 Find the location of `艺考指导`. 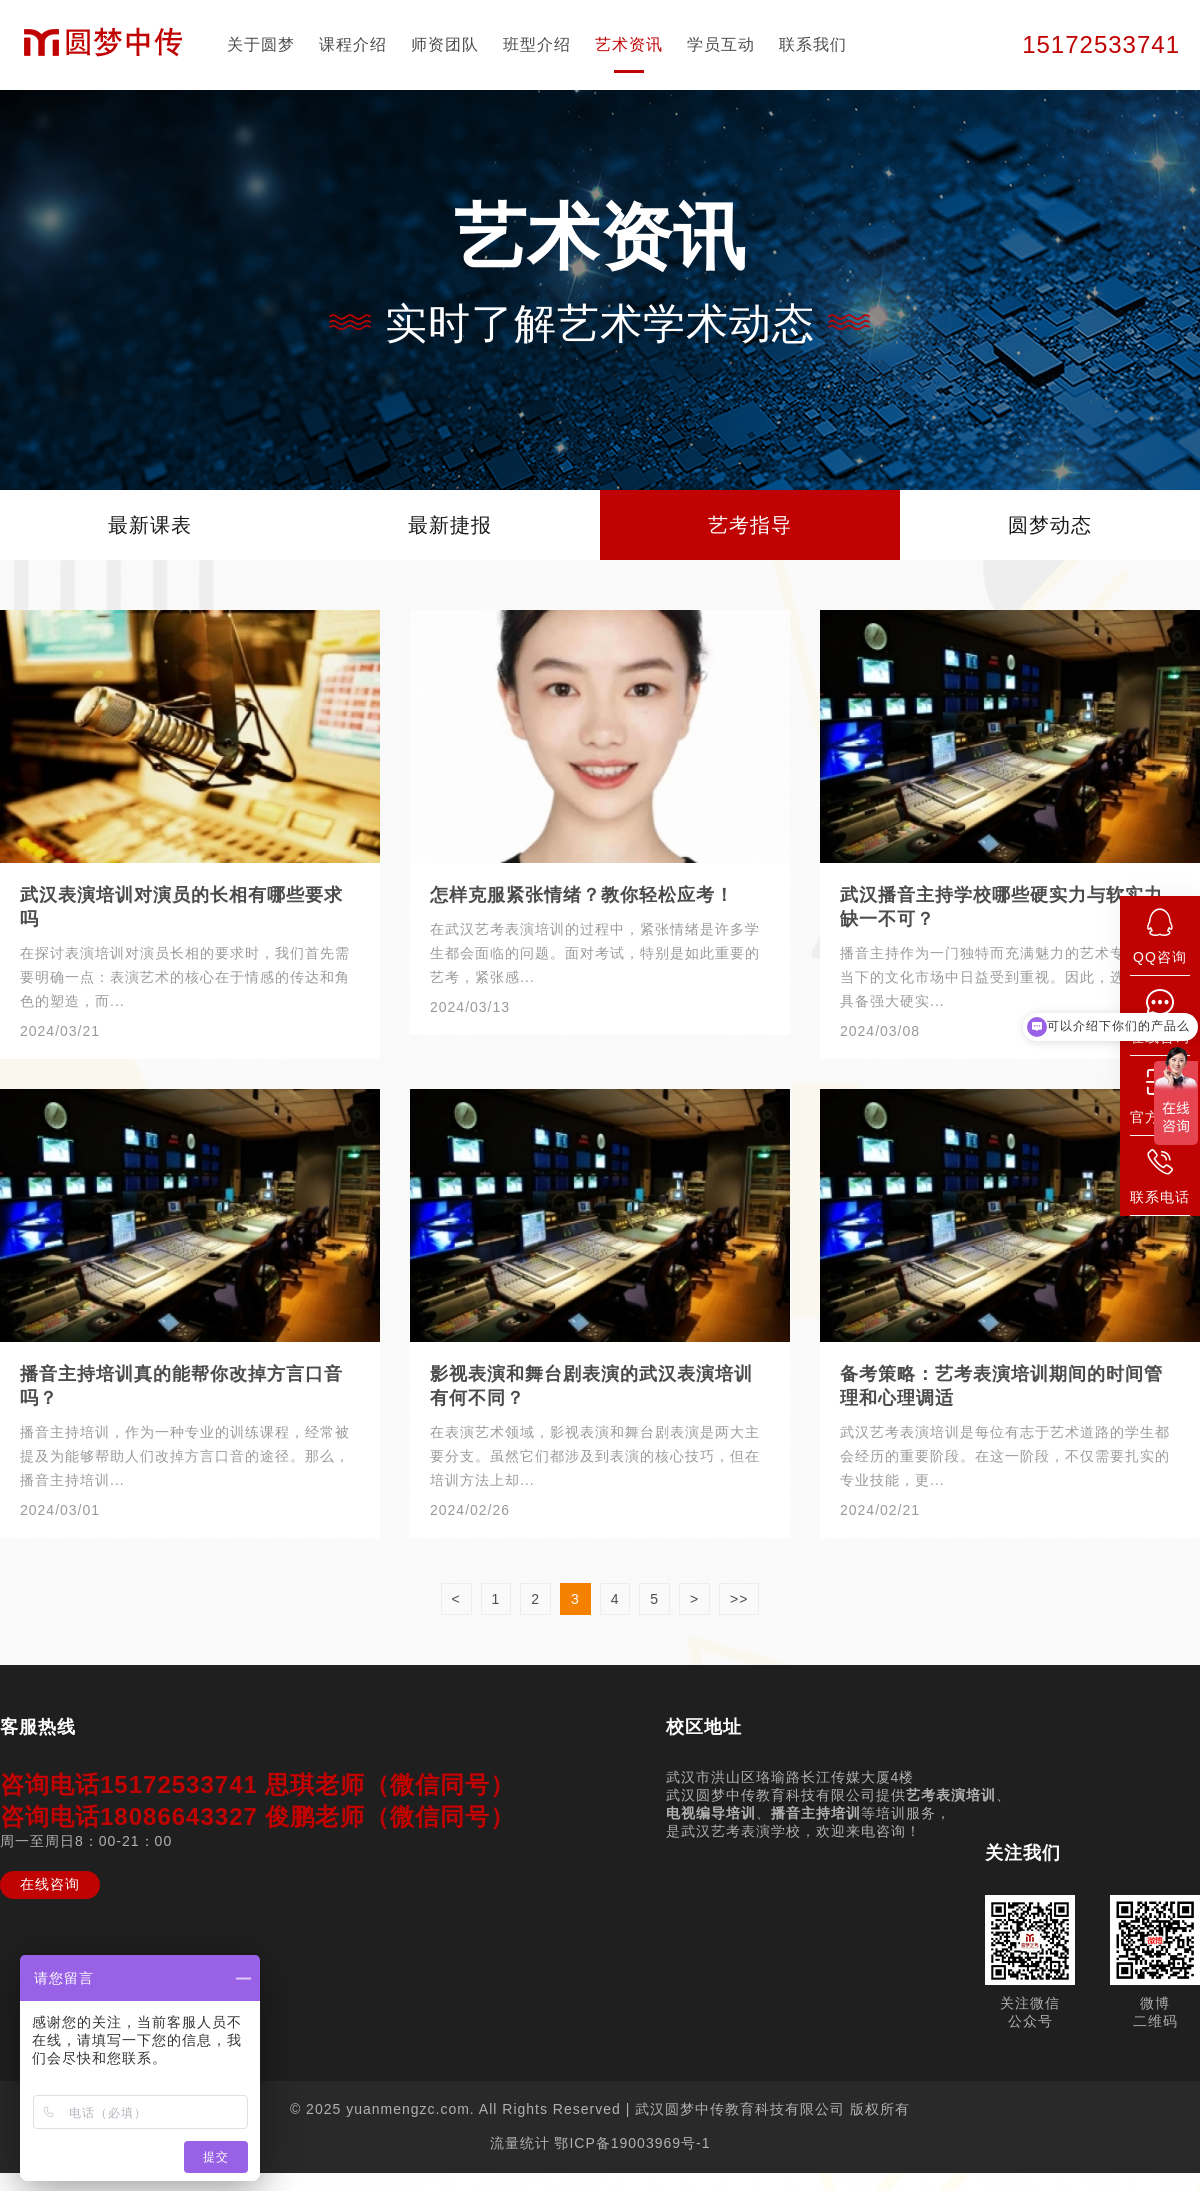

艺考指导 is located at coordinates (750, 525).